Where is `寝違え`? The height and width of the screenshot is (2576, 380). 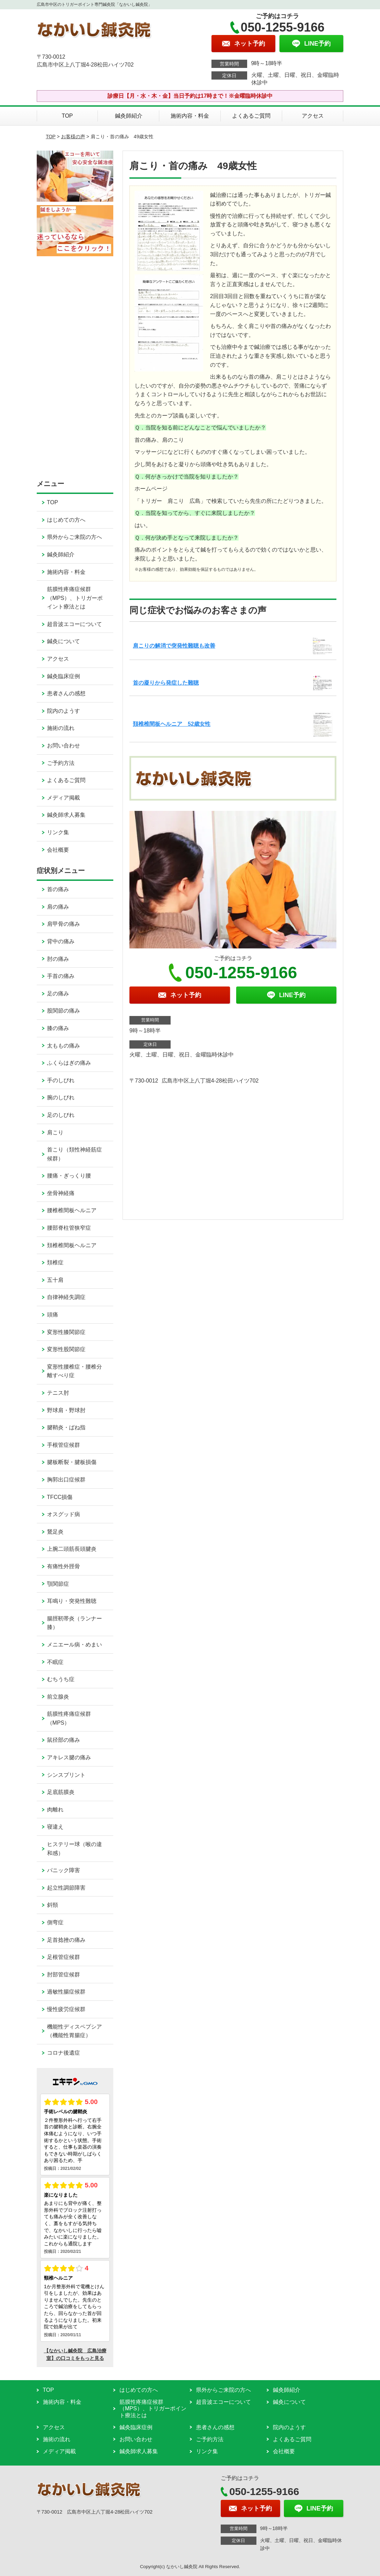
寝違え is located at coordinates (55, 1827).